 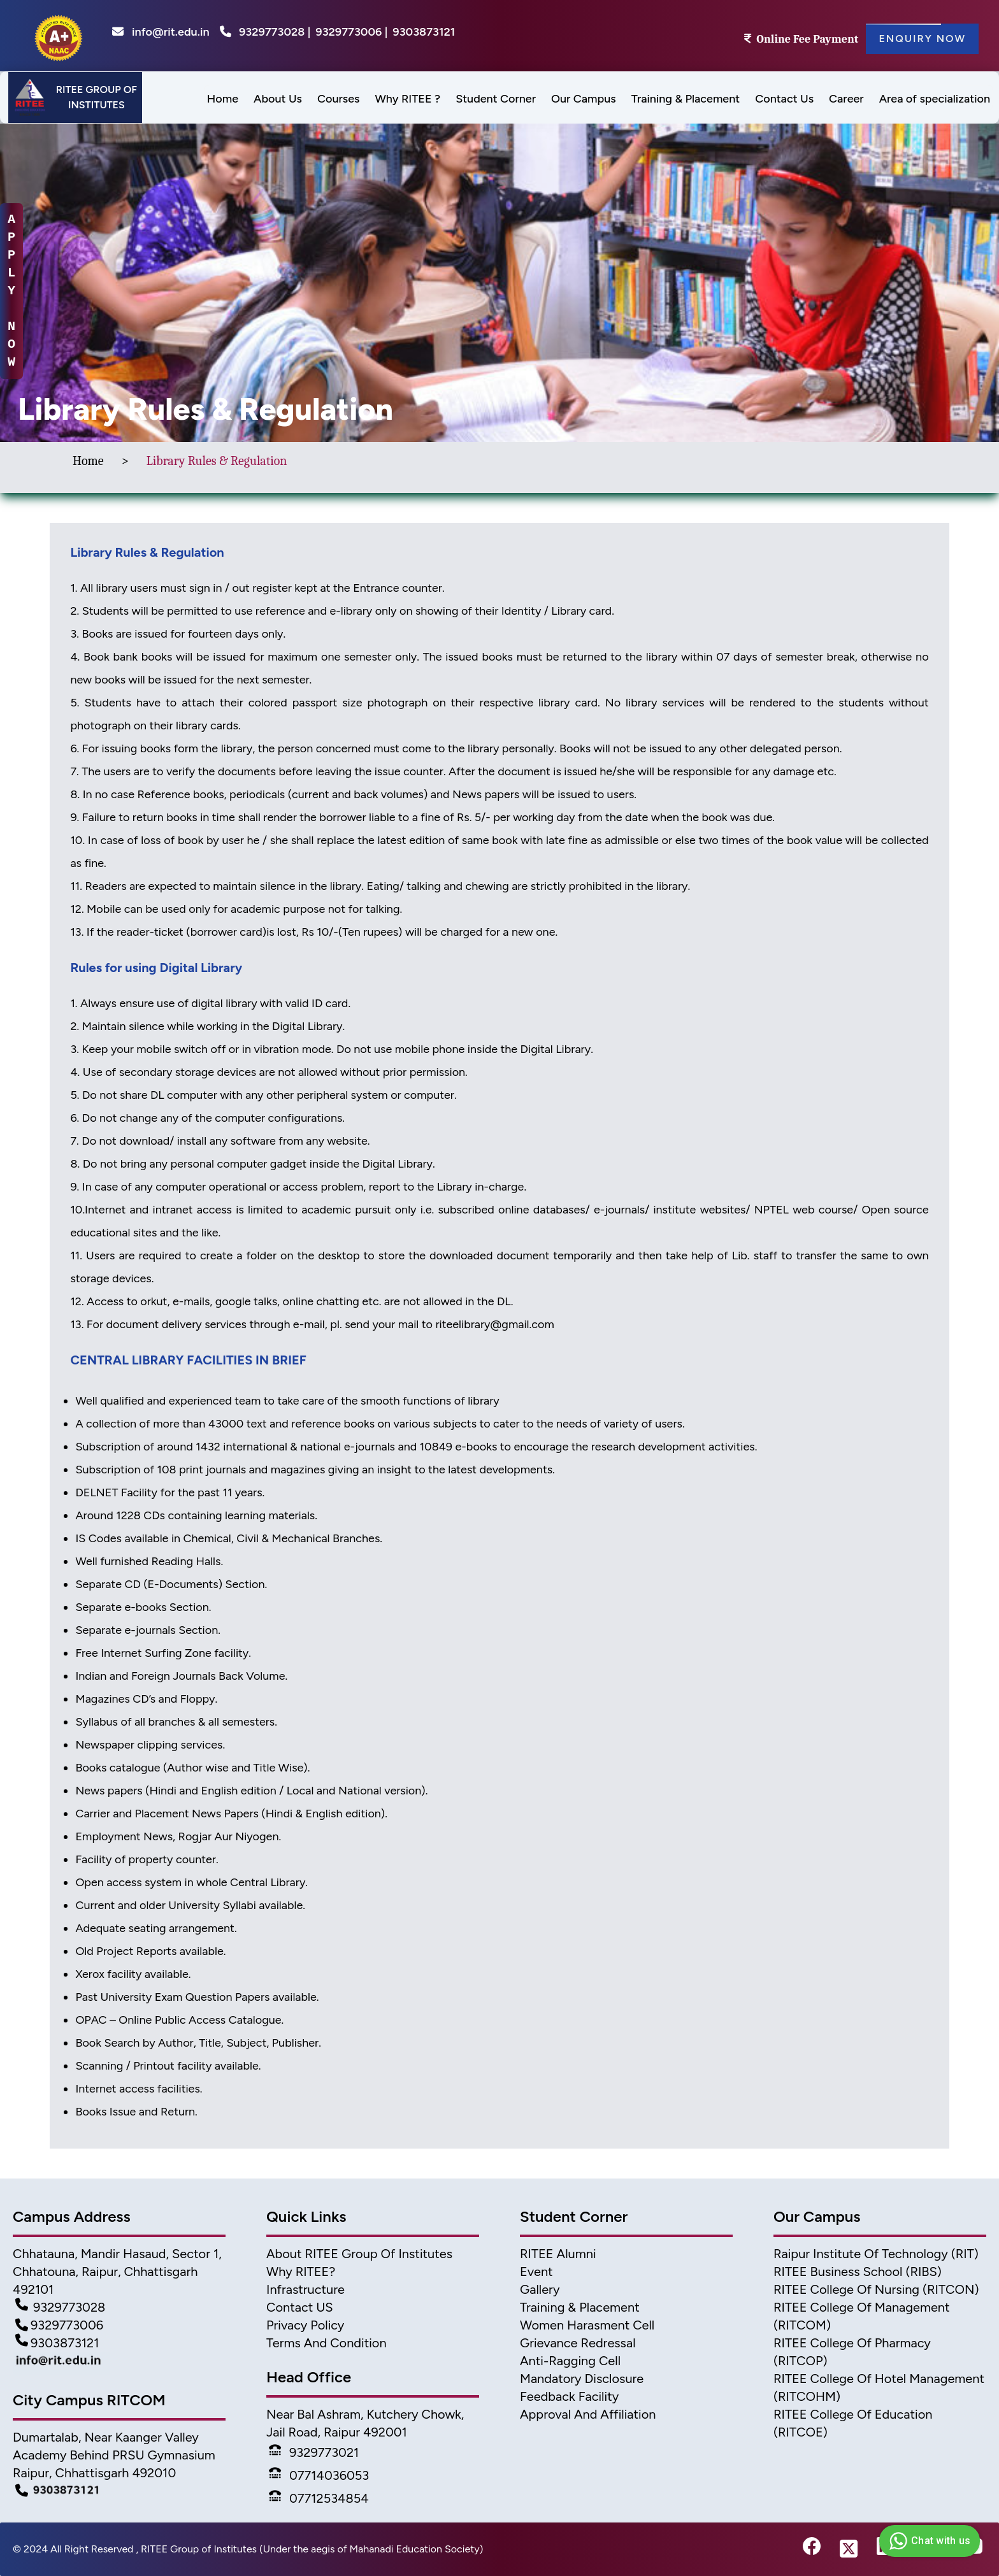 What do you see at coordinates (849, 2549) in the screenshot?
I see `[twitter-link]` at bounding box center [849, 2549].